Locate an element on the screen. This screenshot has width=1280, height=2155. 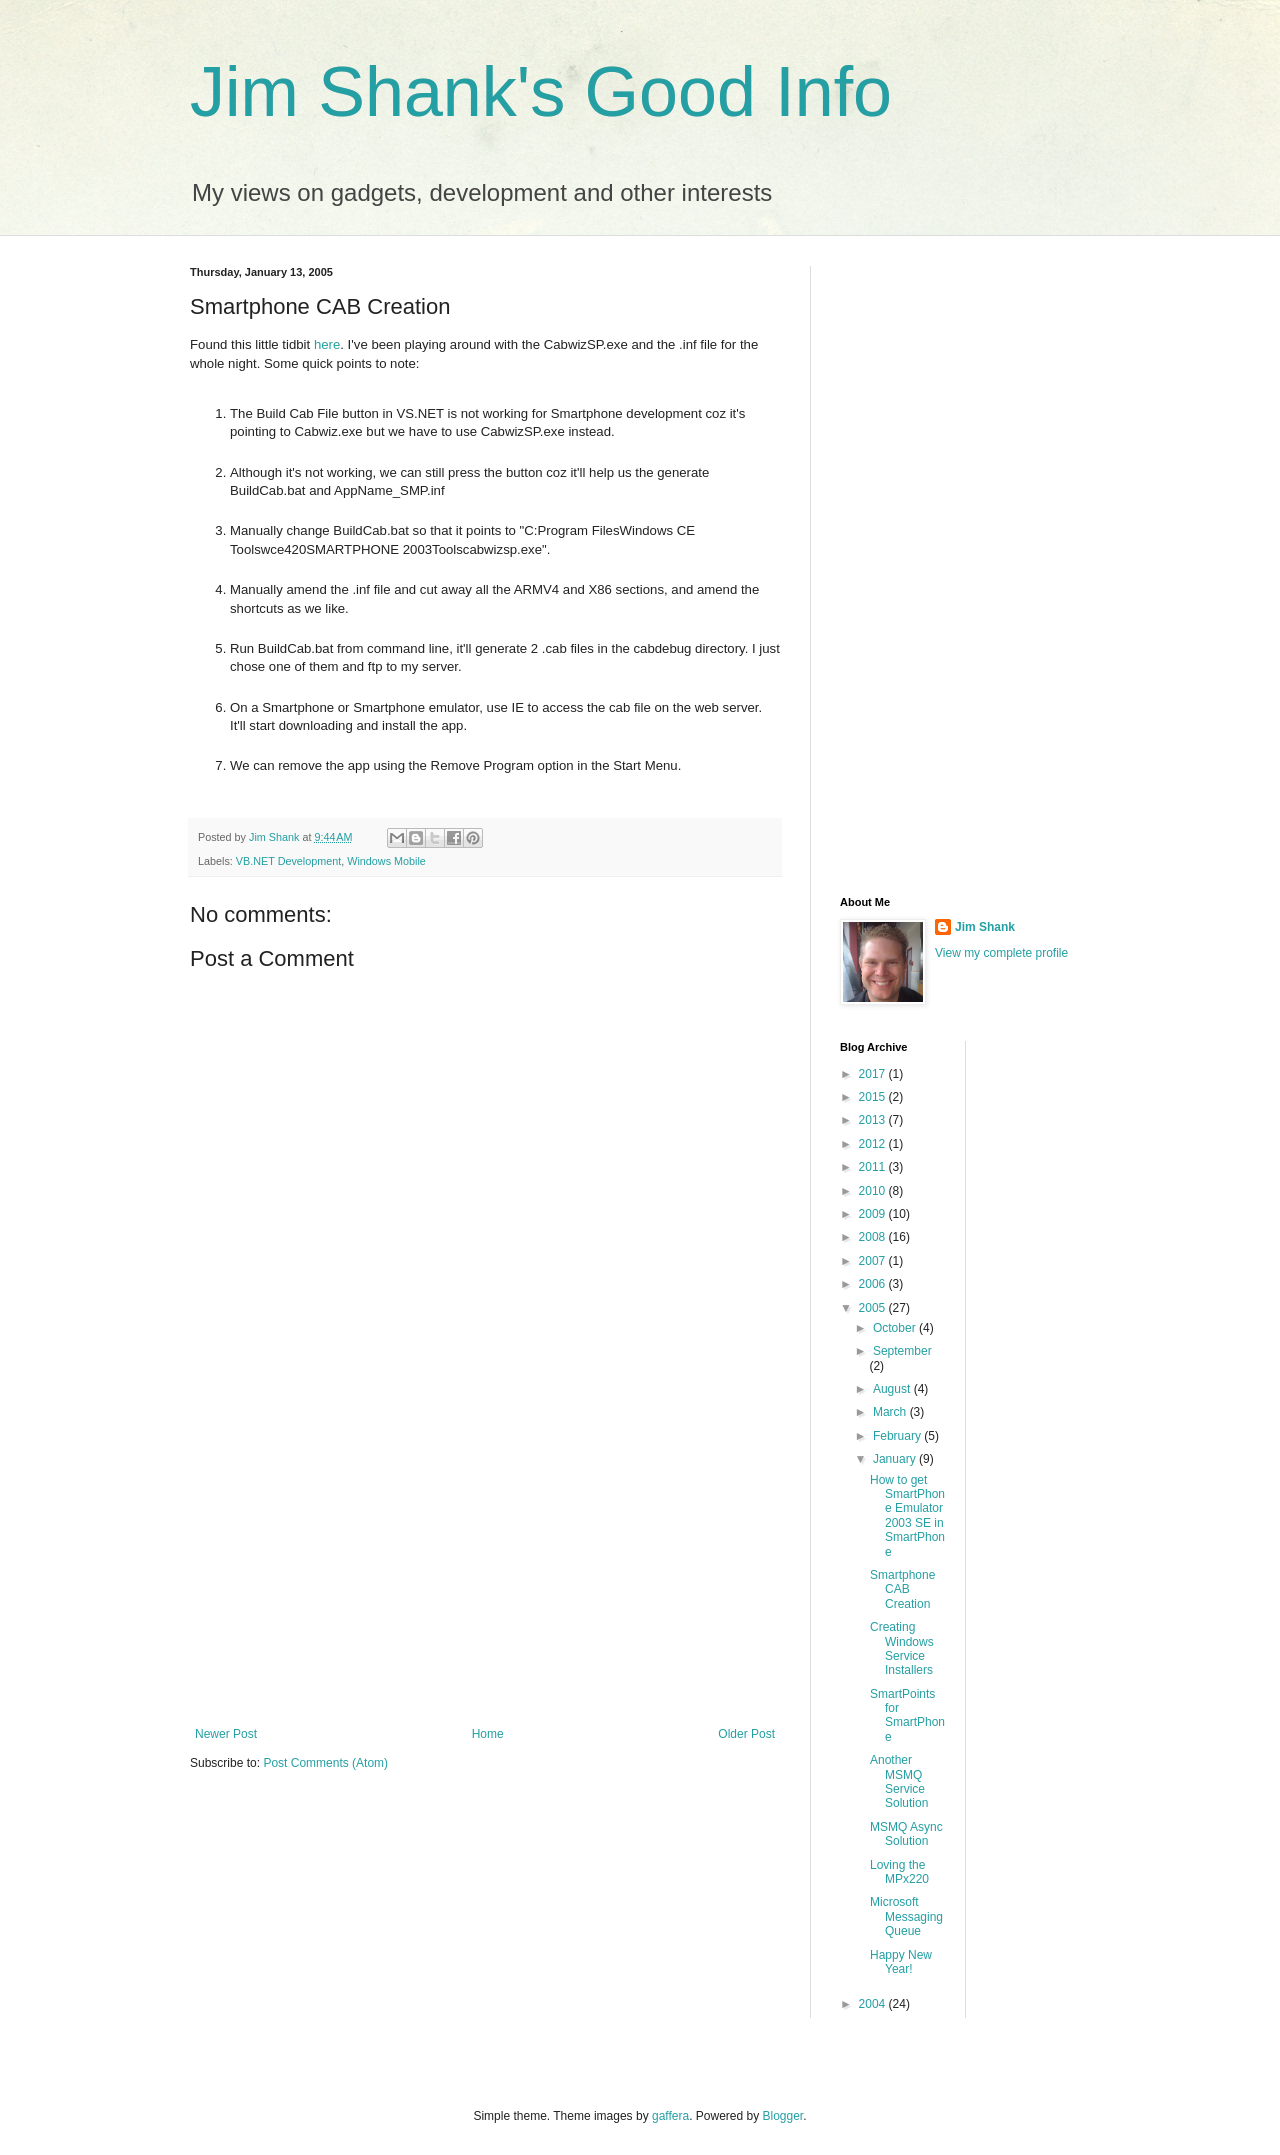
Newer Post is located at coordinates (226, 1734).